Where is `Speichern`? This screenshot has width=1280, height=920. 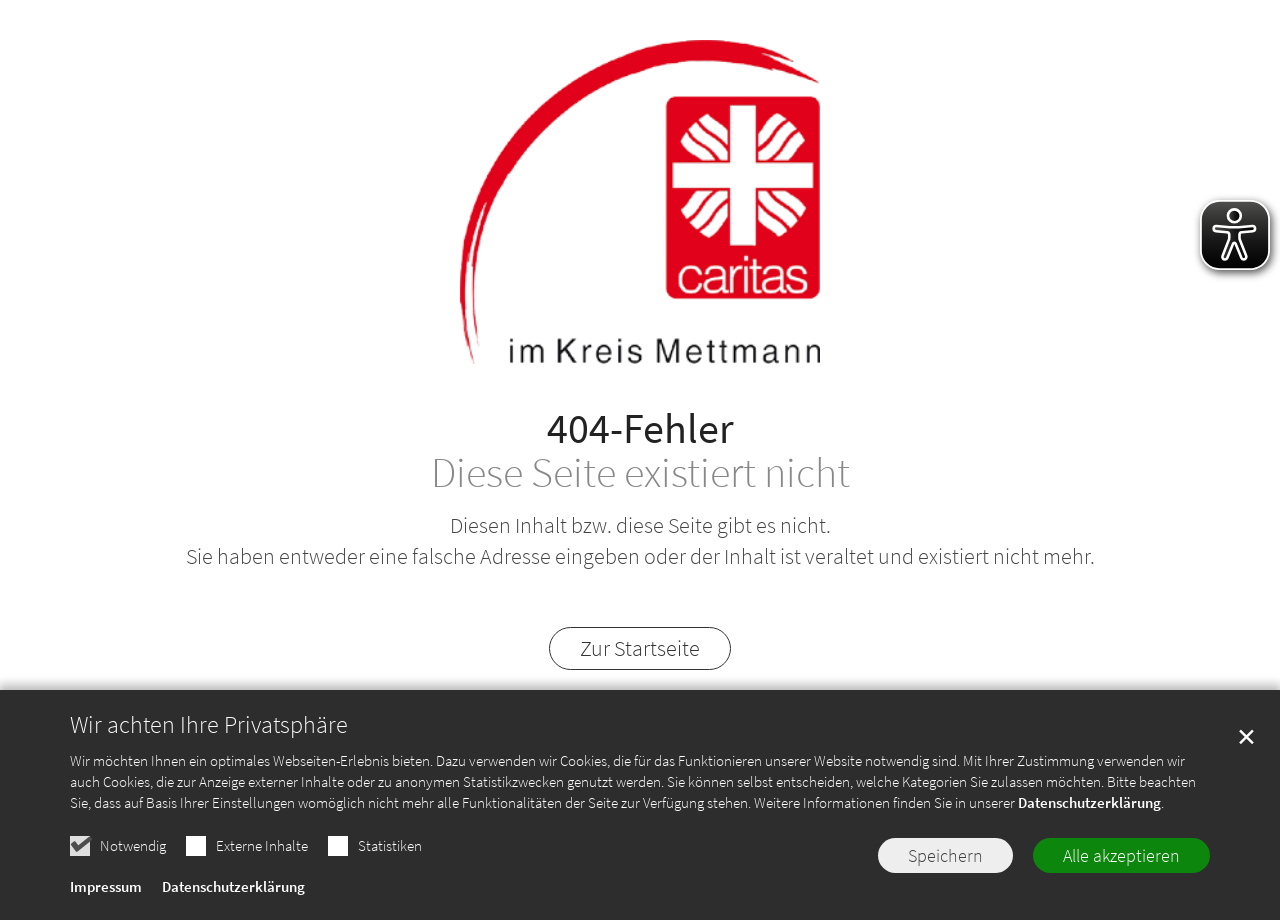
Speichern is located at coordinates (945, 859).